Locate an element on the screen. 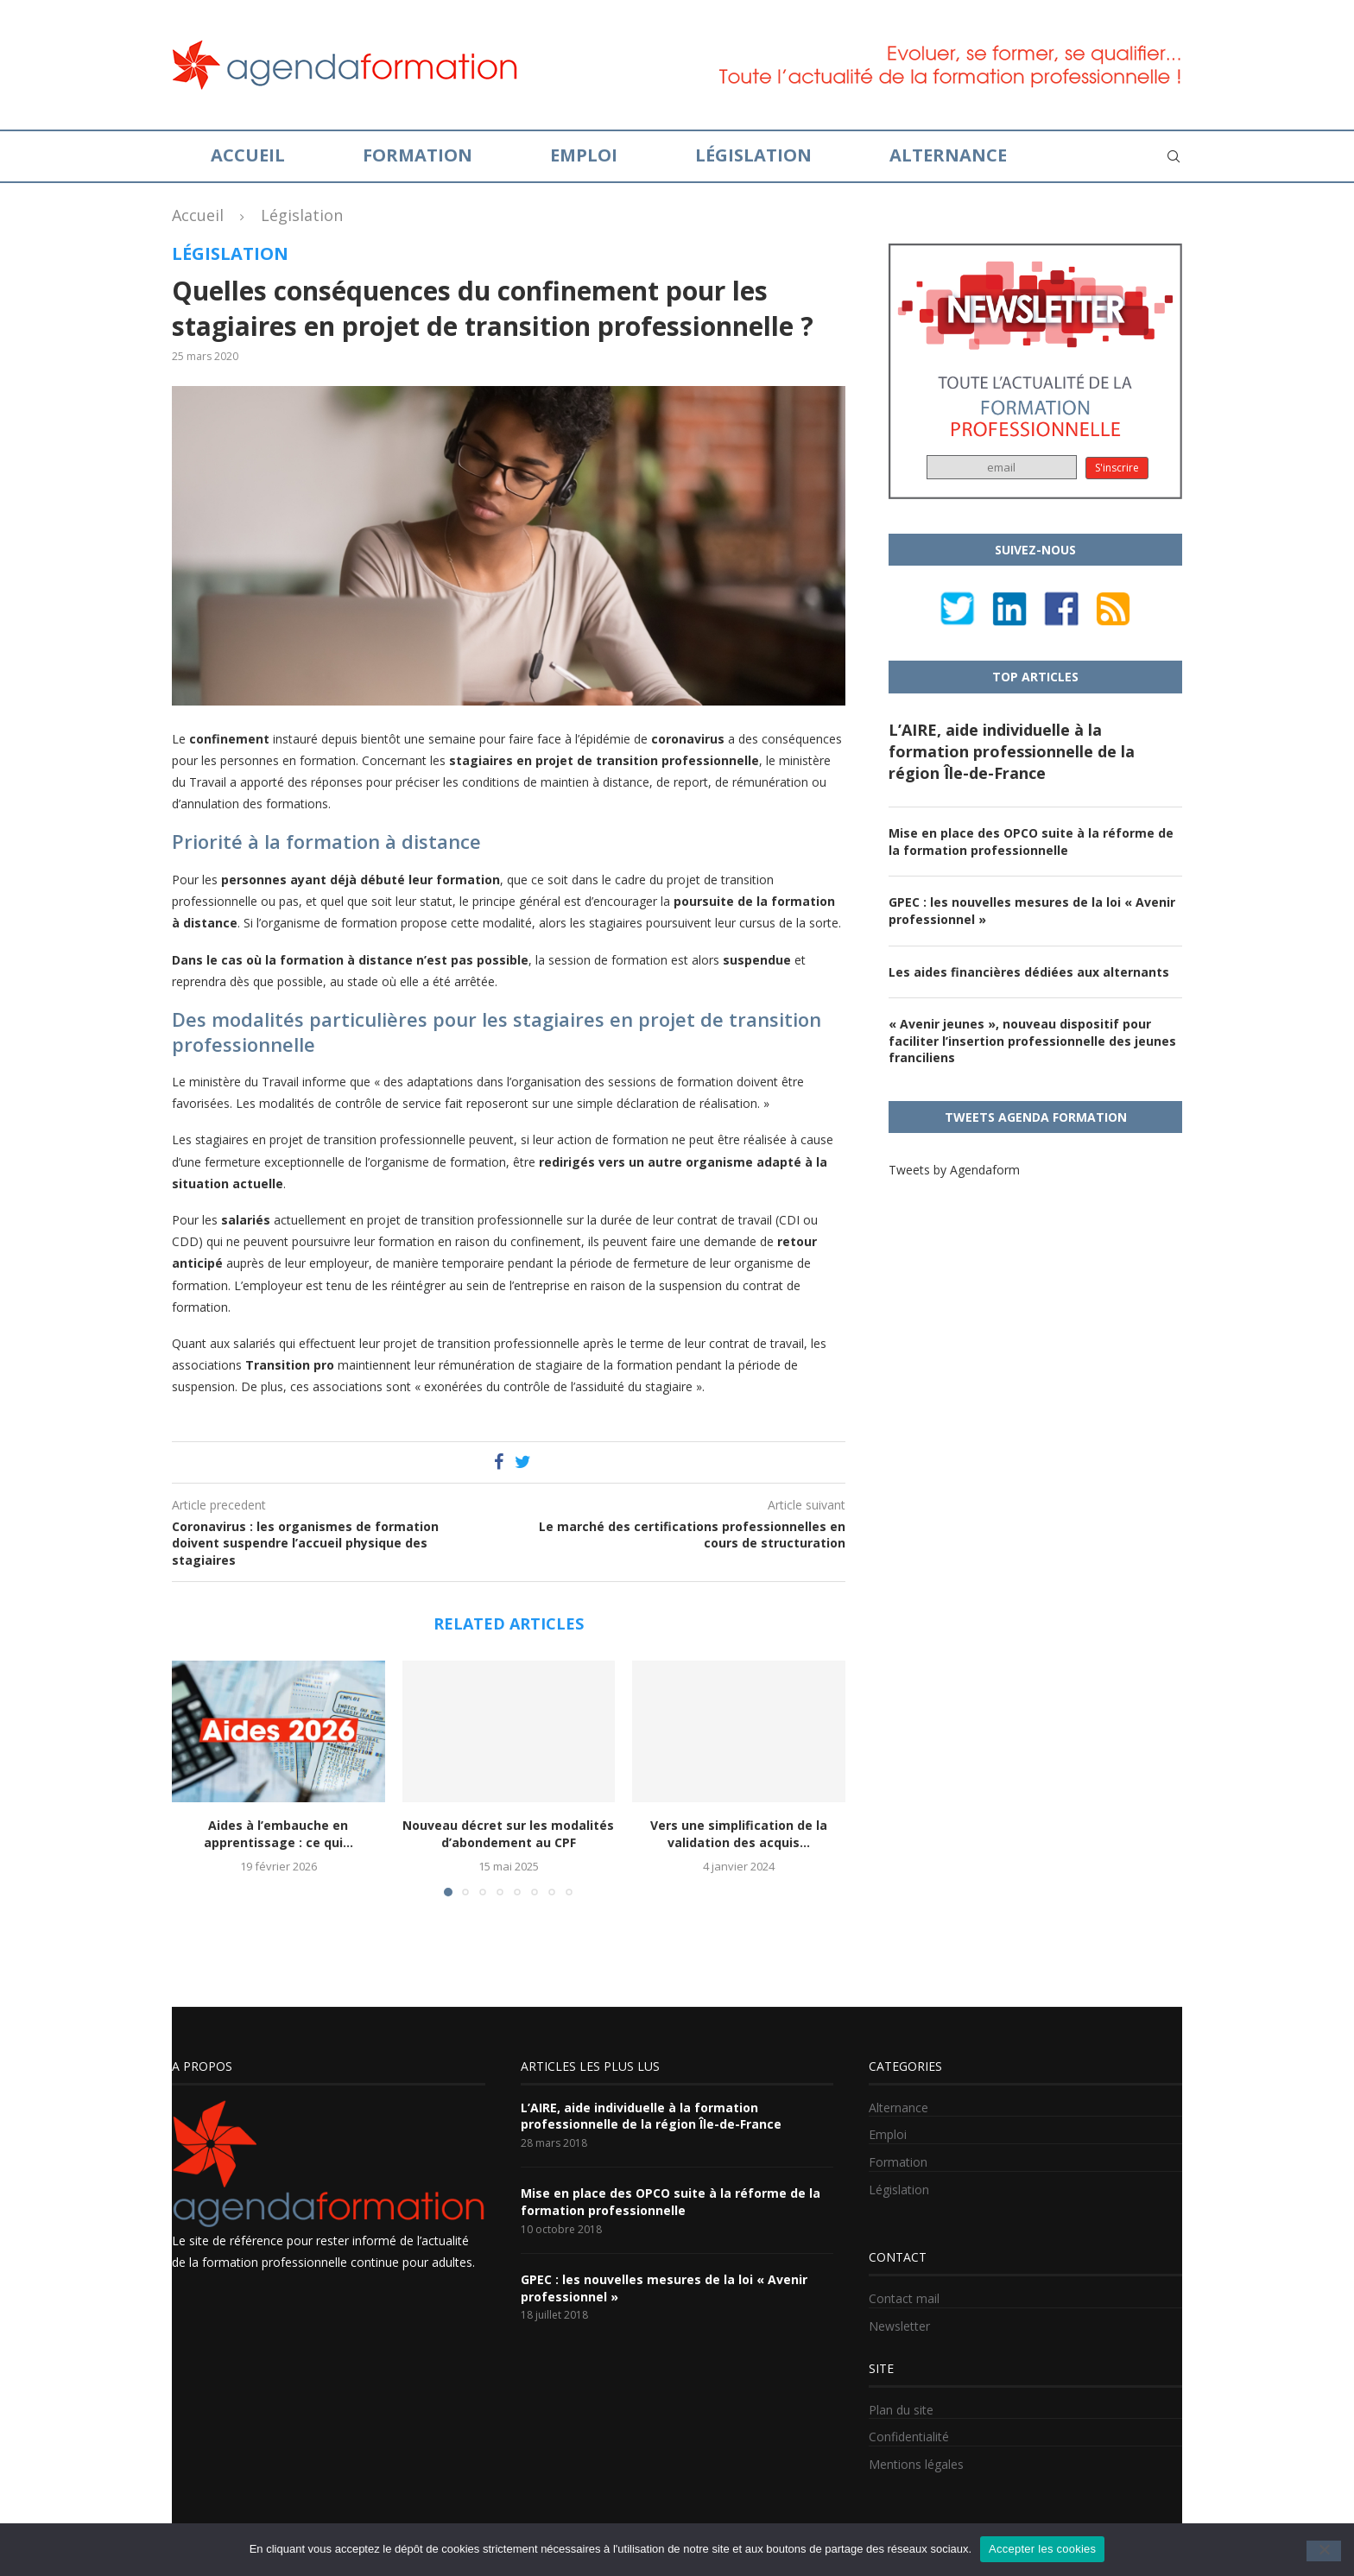  « Avenir jeunes », nouveau dispositif pour faciliter l’insertion professionnelle des jeunes franciliens is located at coordinates (1032, 1041).